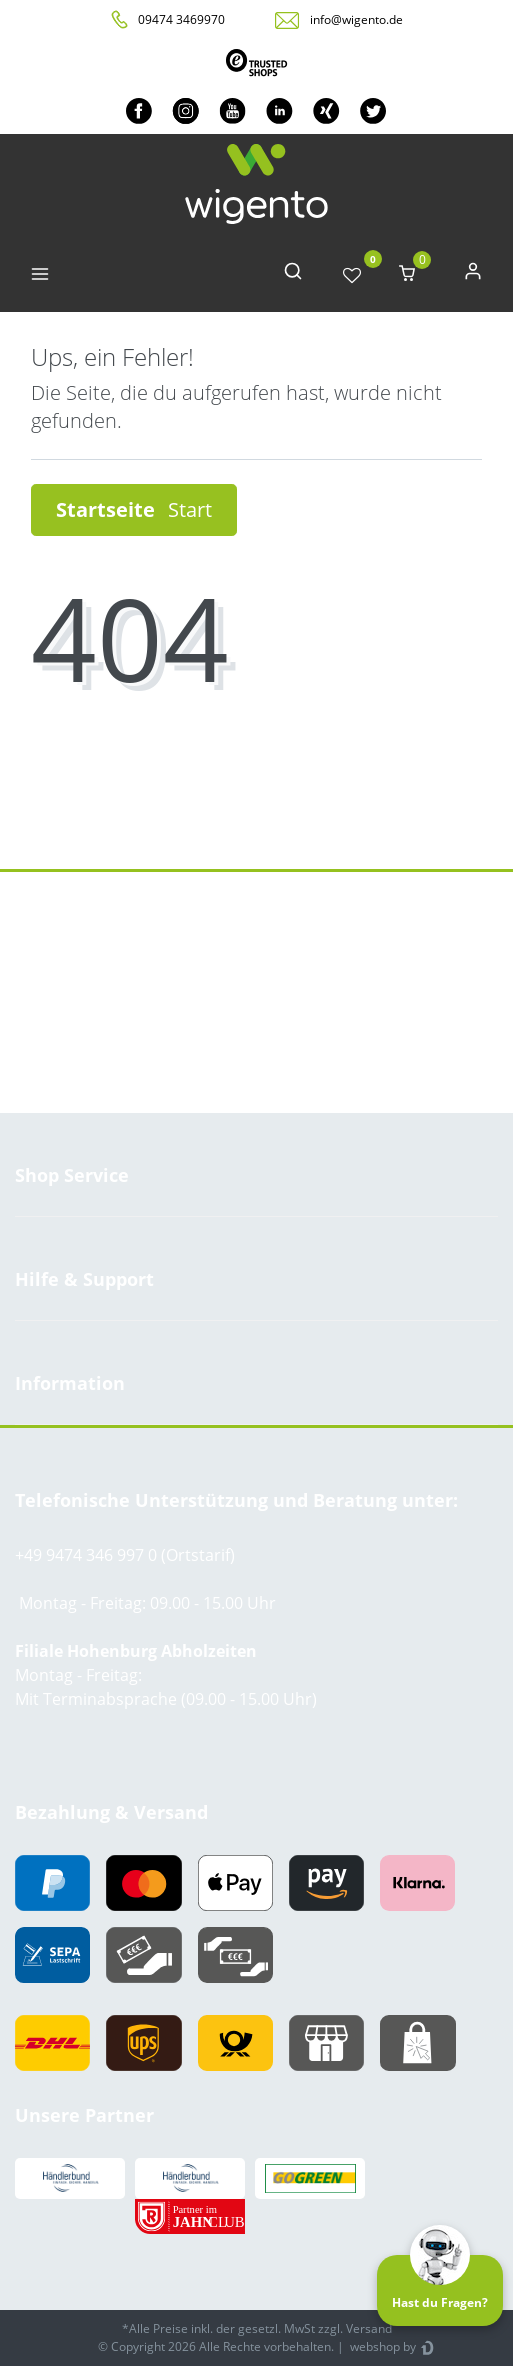 The image size is (513, 2366). I want to click on [toggle search], so click(293, 275).